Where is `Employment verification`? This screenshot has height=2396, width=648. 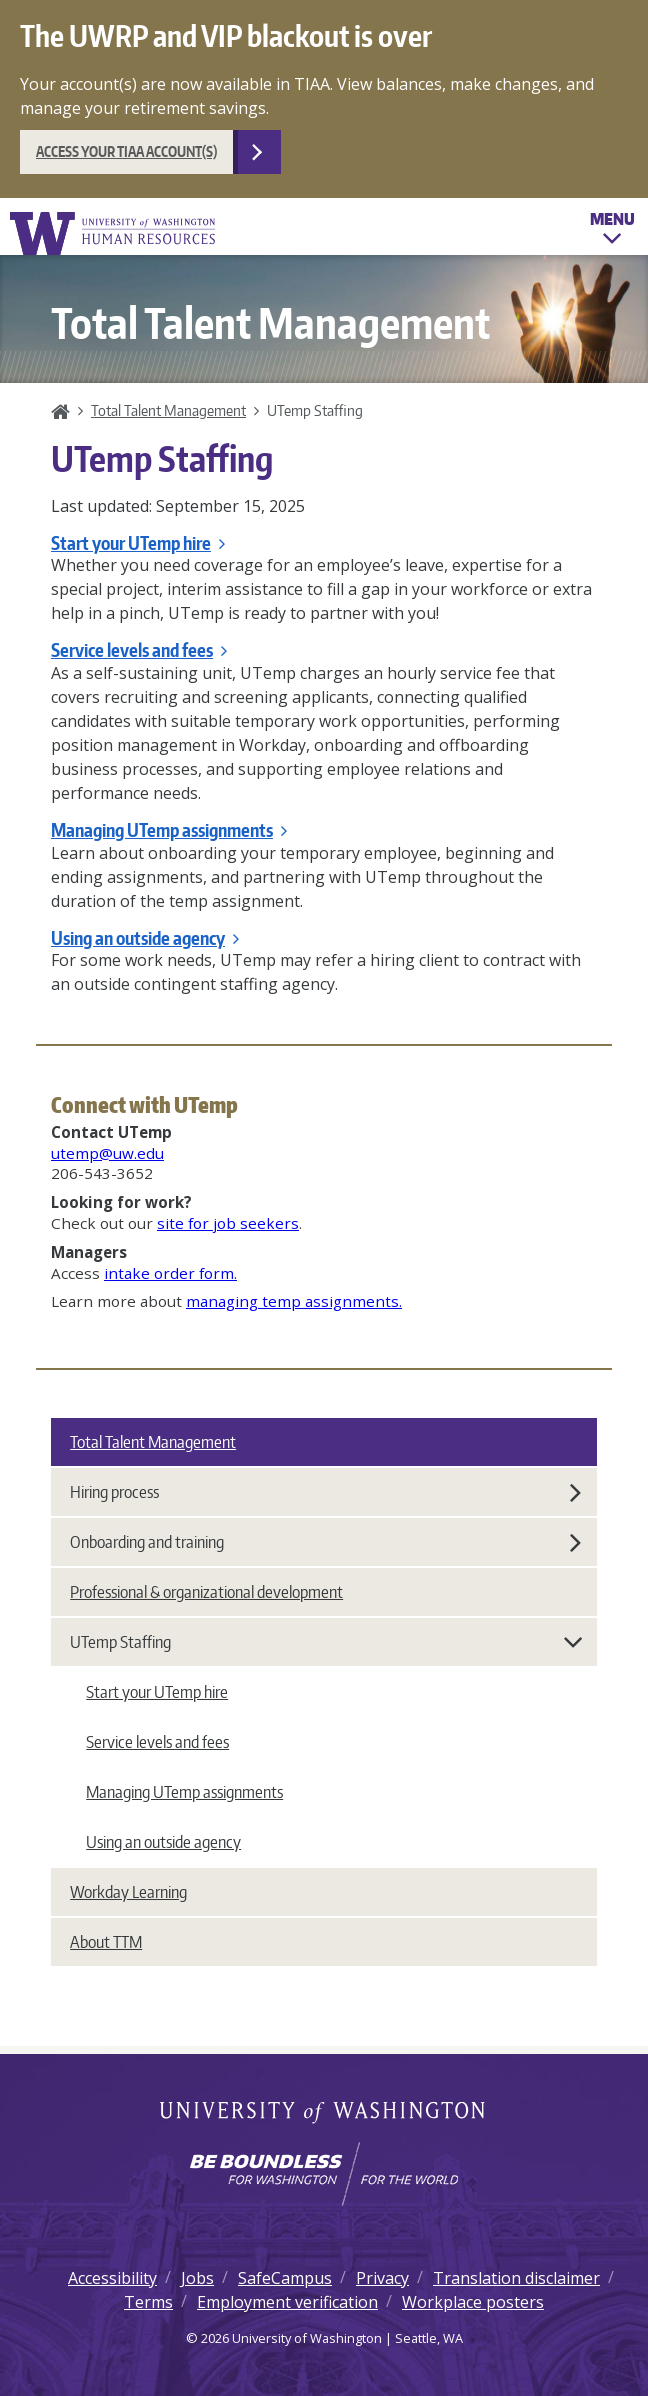 Employment verification is located at coordinates (287, 2302).